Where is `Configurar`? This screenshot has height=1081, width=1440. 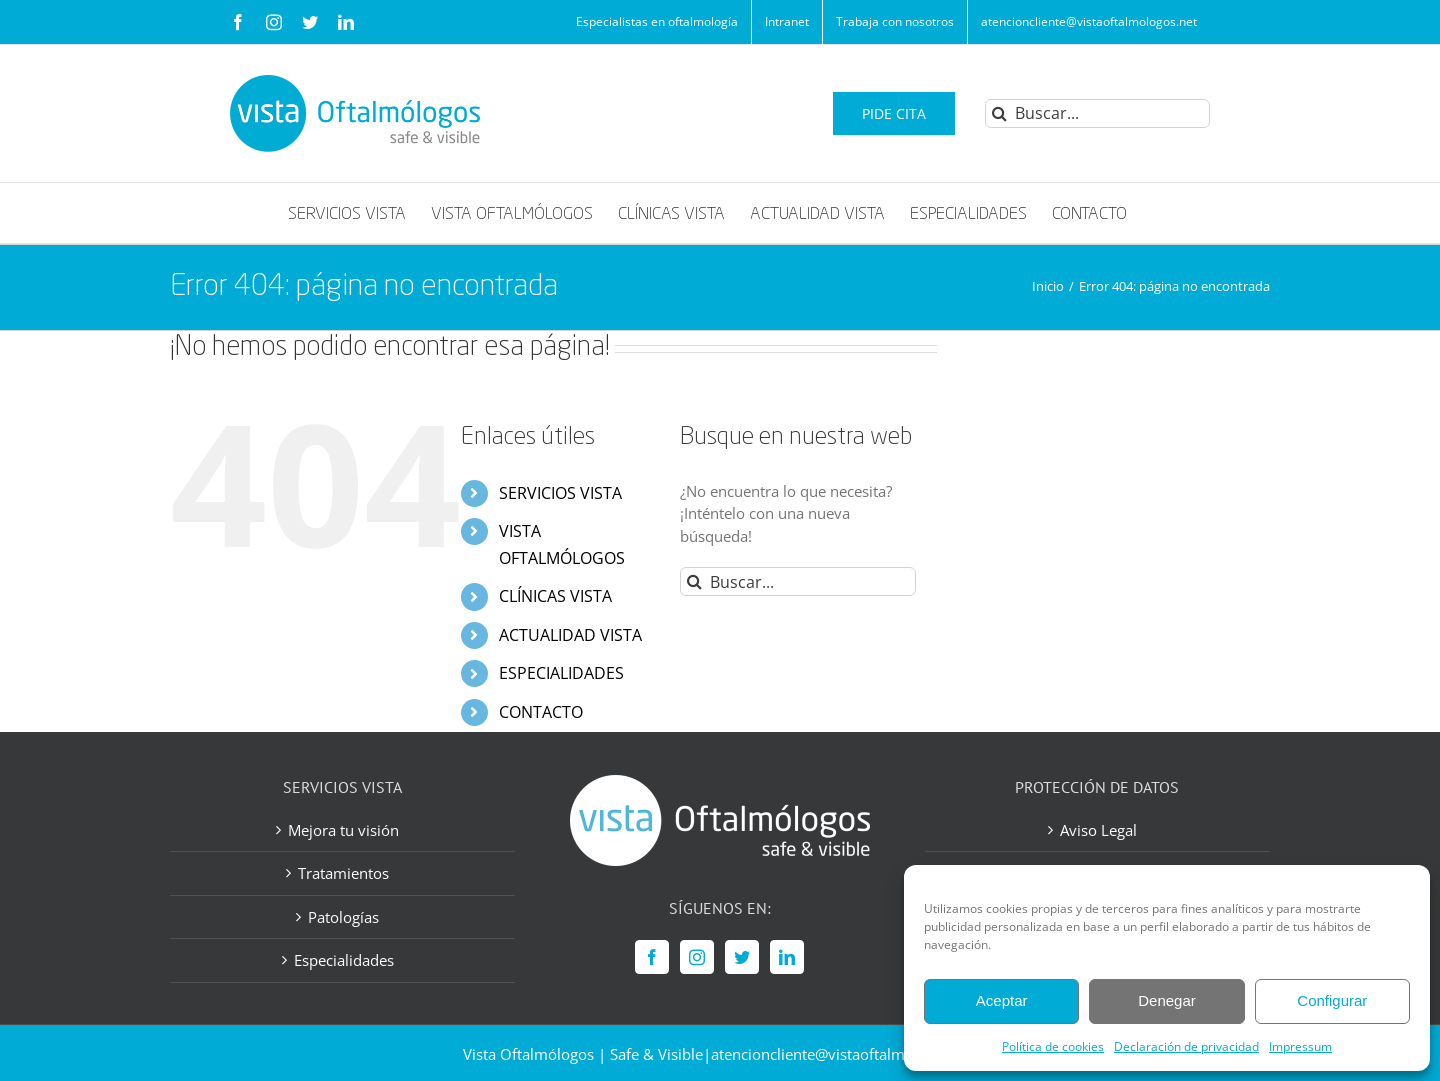
Configurar is located at coordinates (1332, 1000).